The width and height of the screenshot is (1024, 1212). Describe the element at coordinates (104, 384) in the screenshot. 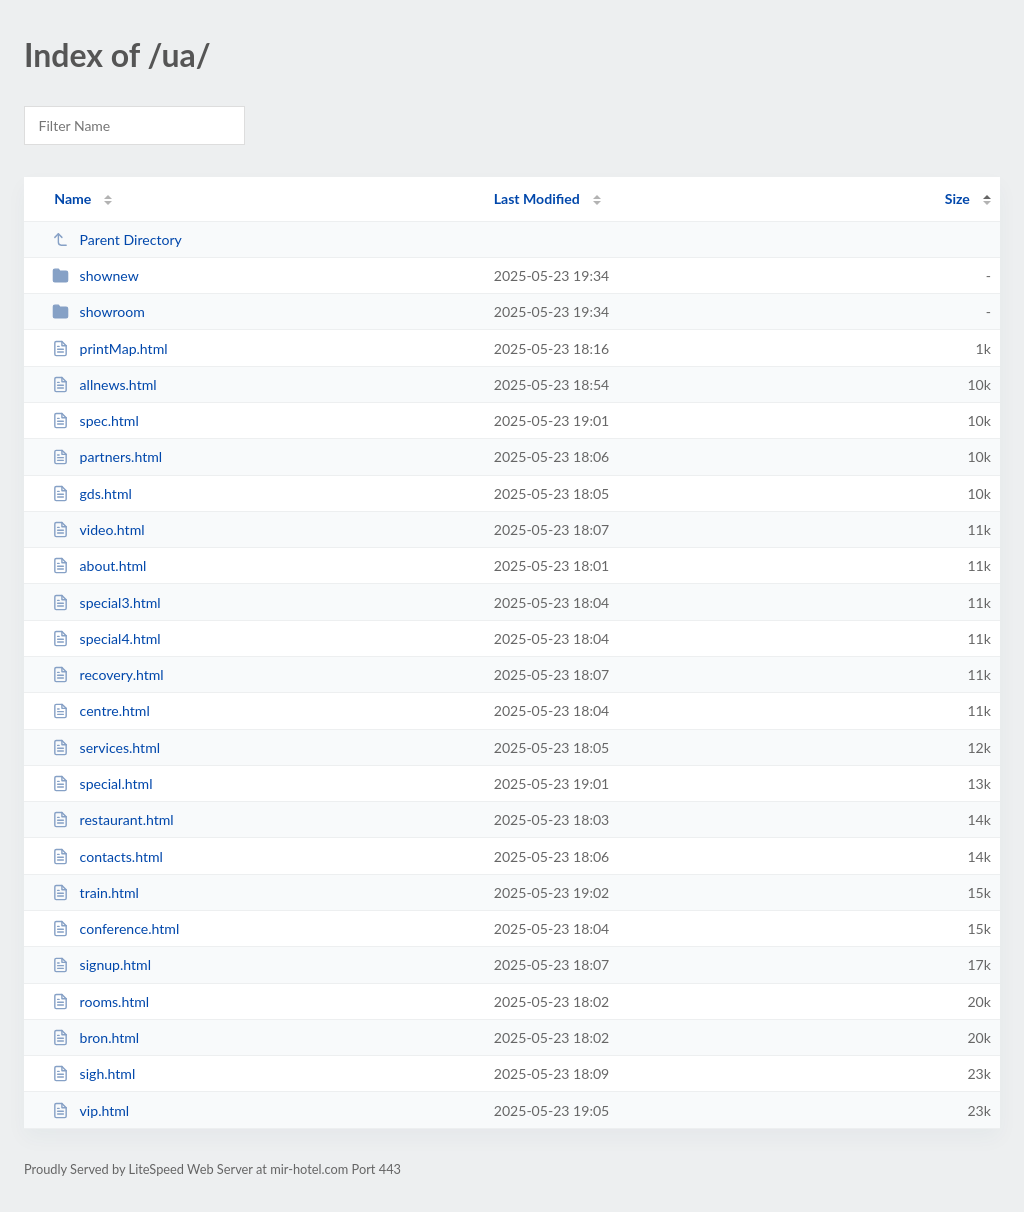

I see `allnews.html` at that location.